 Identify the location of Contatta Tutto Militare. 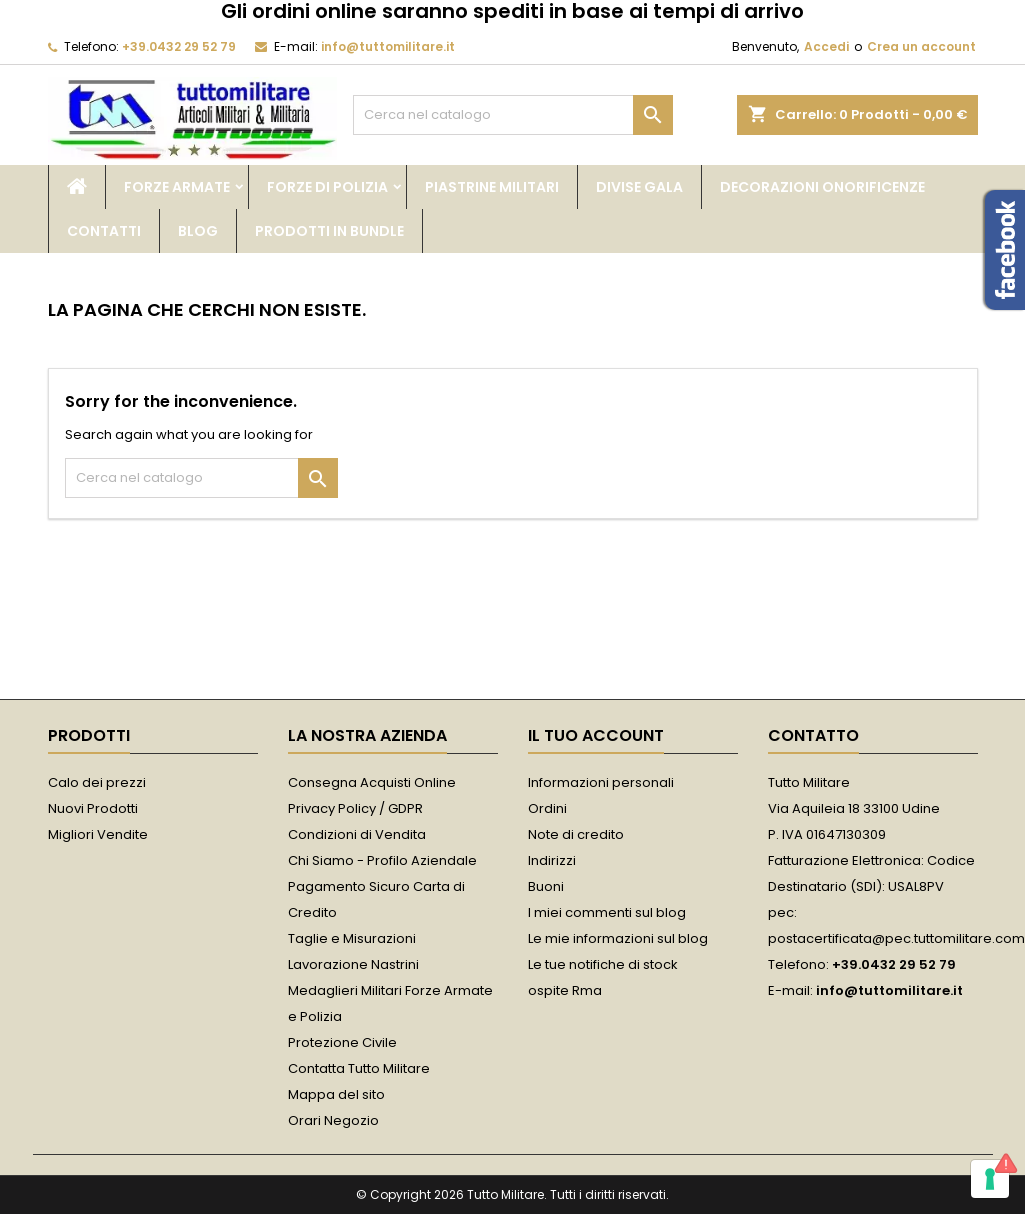
(359, 1068).